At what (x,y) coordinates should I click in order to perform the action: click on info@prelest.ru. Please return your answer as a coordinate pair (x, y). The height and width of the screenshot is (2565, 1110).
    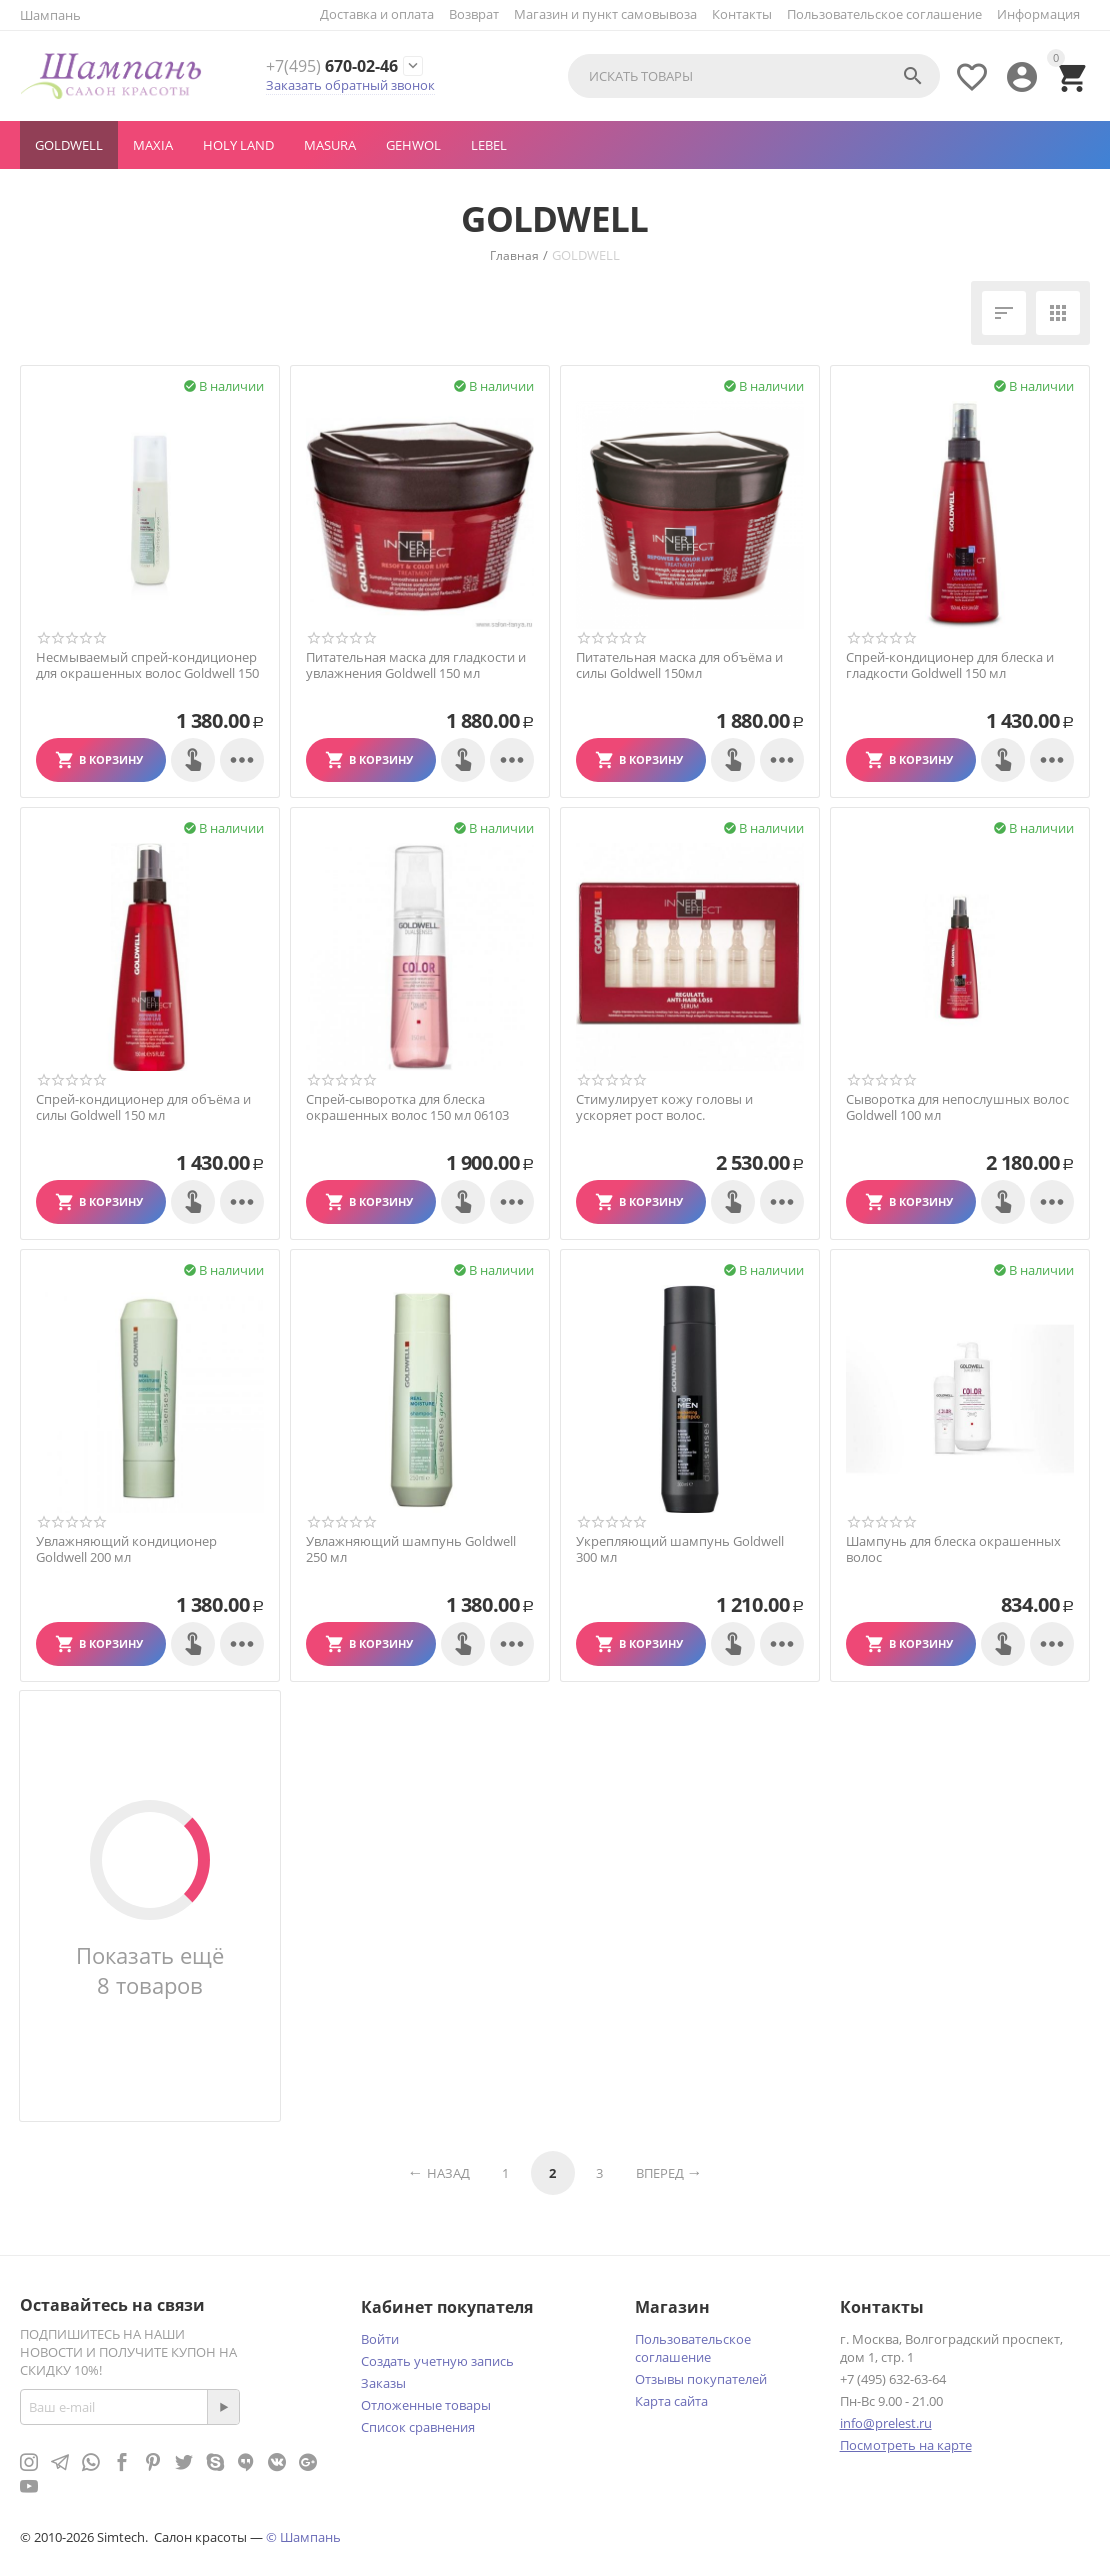
    Looking at the image, I should click on (886, 2423).